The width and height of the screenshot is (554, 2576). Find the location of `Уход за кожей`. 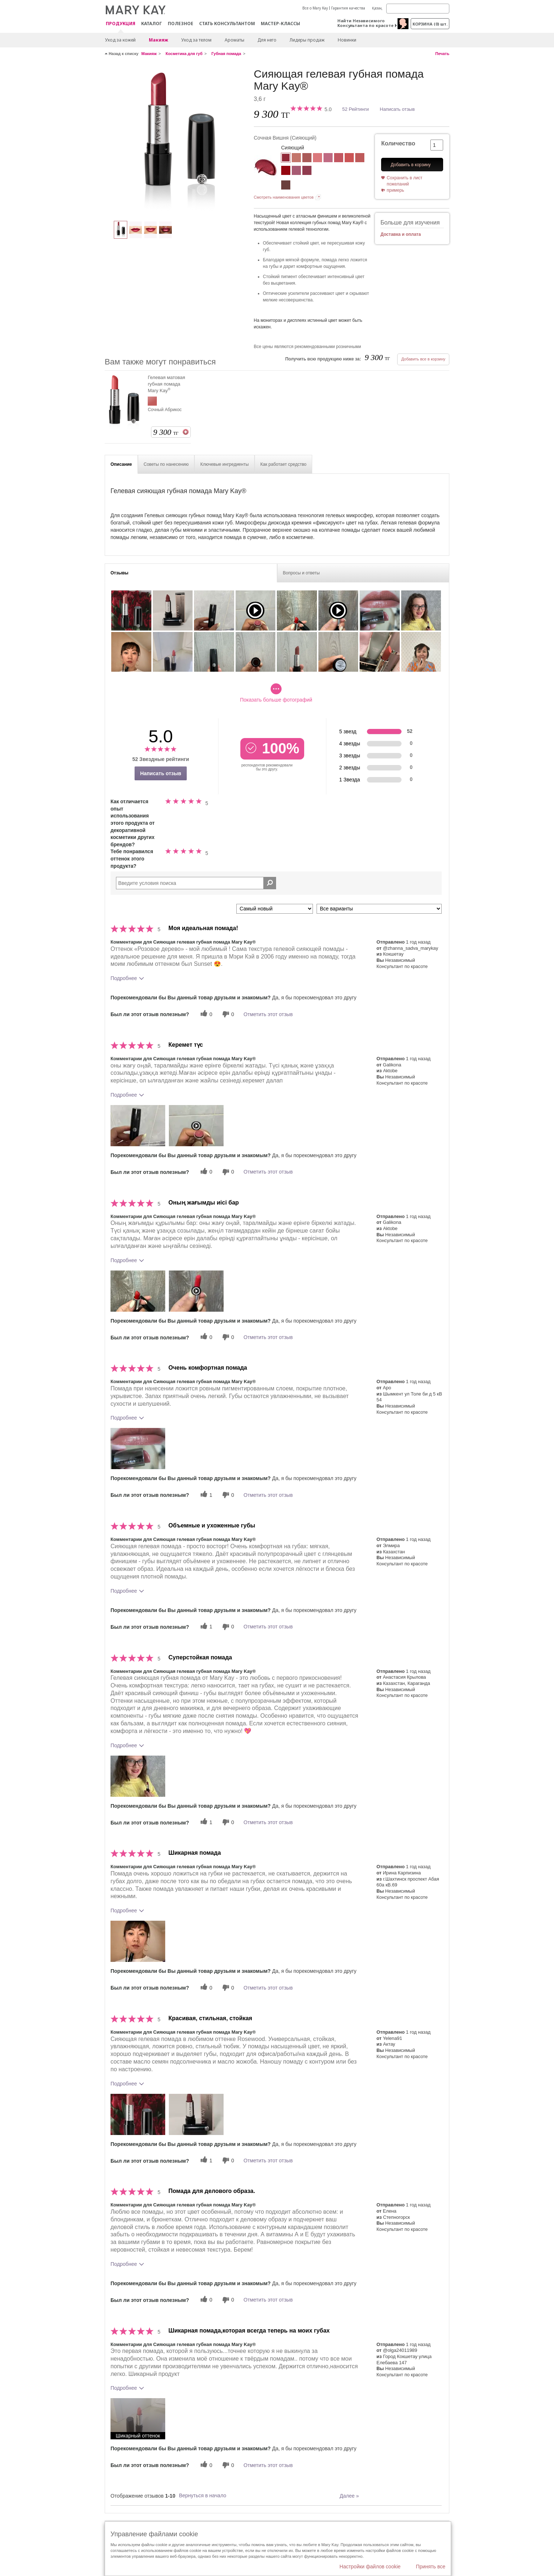

Уход за кожей is located at coordinates (120, 40).